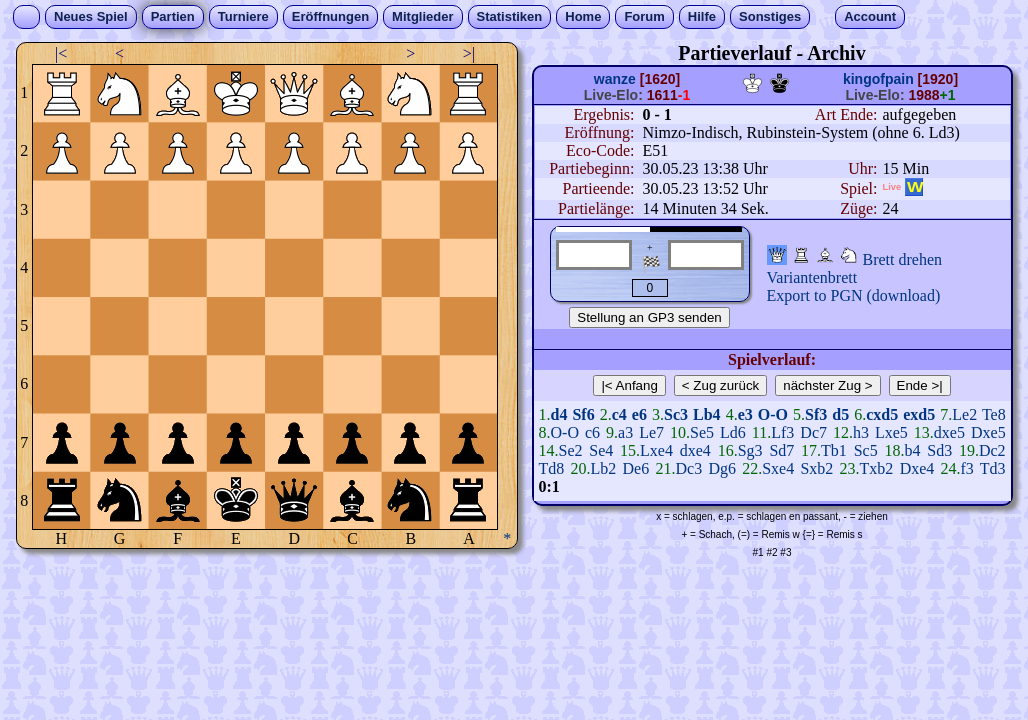 This screenshot has width=1028, height=720. I want to click on Sxe4, so click(778, 468).